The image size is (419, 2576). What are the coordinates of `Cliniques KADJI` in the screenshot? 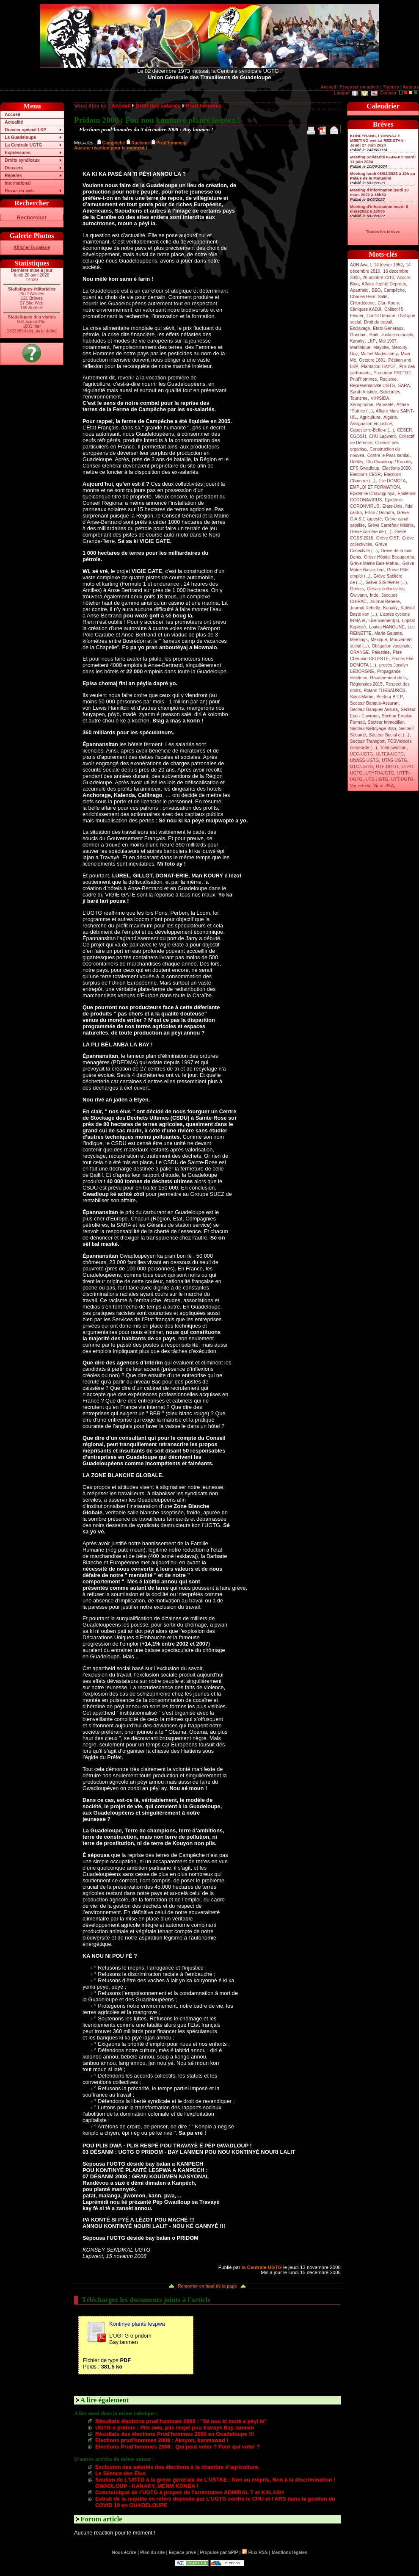 It's located at (365, 309).